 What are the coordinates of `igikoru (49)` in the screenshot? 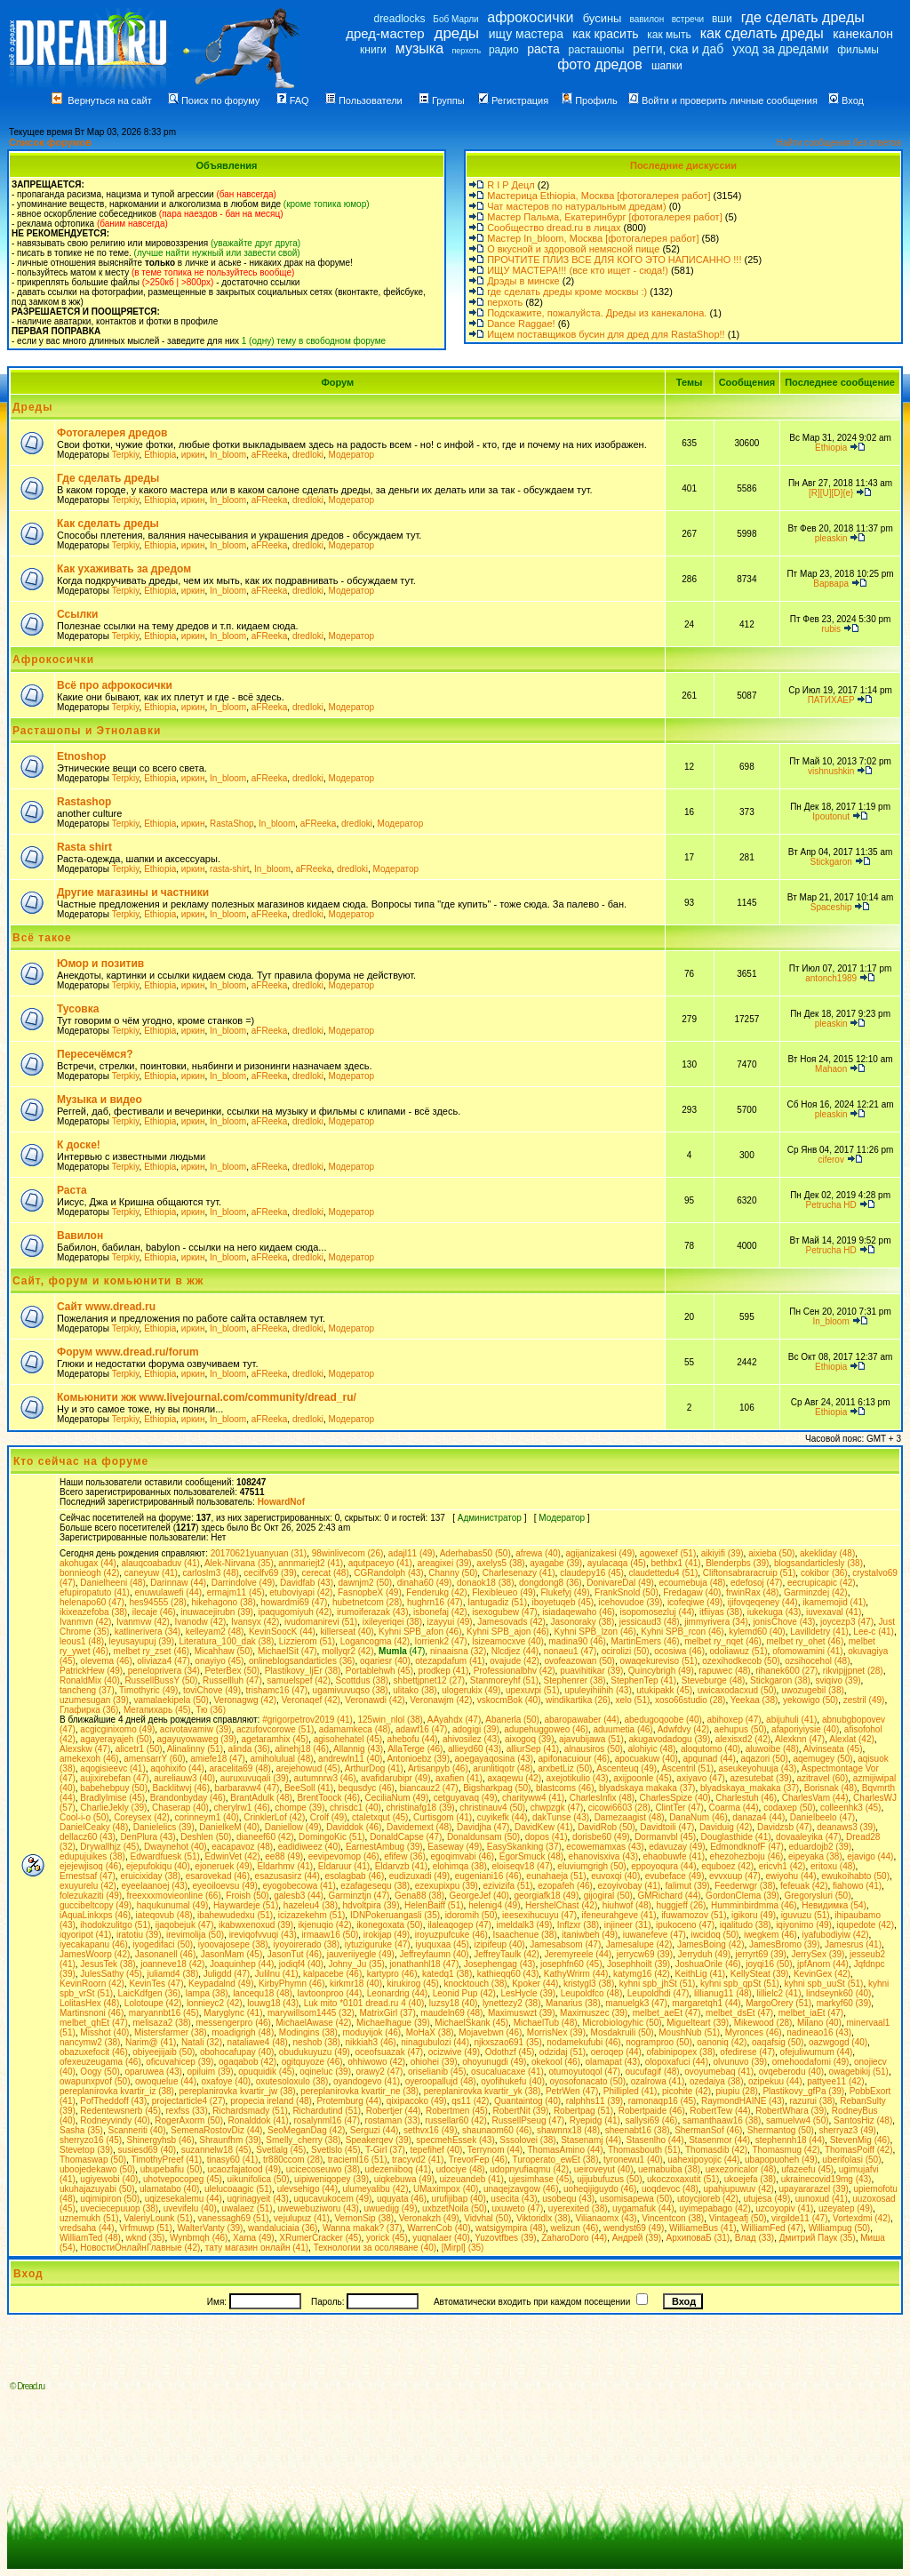 It's located at (753, 1915).